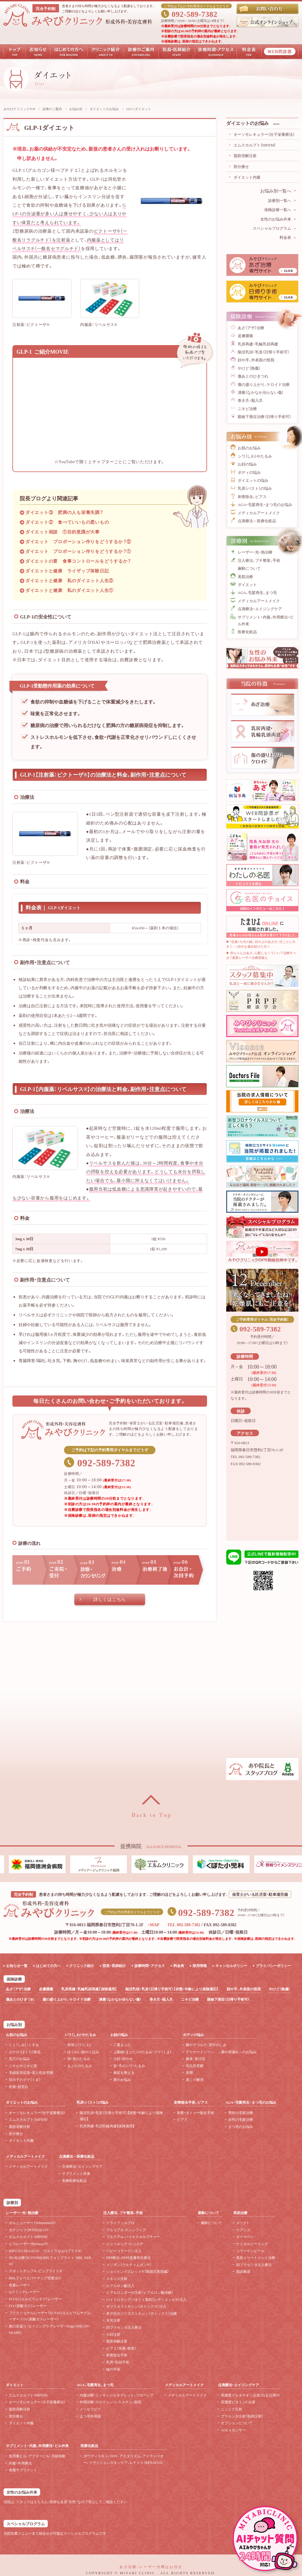 This screenshot has width=302, height=2576. Describe the element at coordinates (104, 109) in the screenshot. I see `ダイエットのお悩み` at that location.